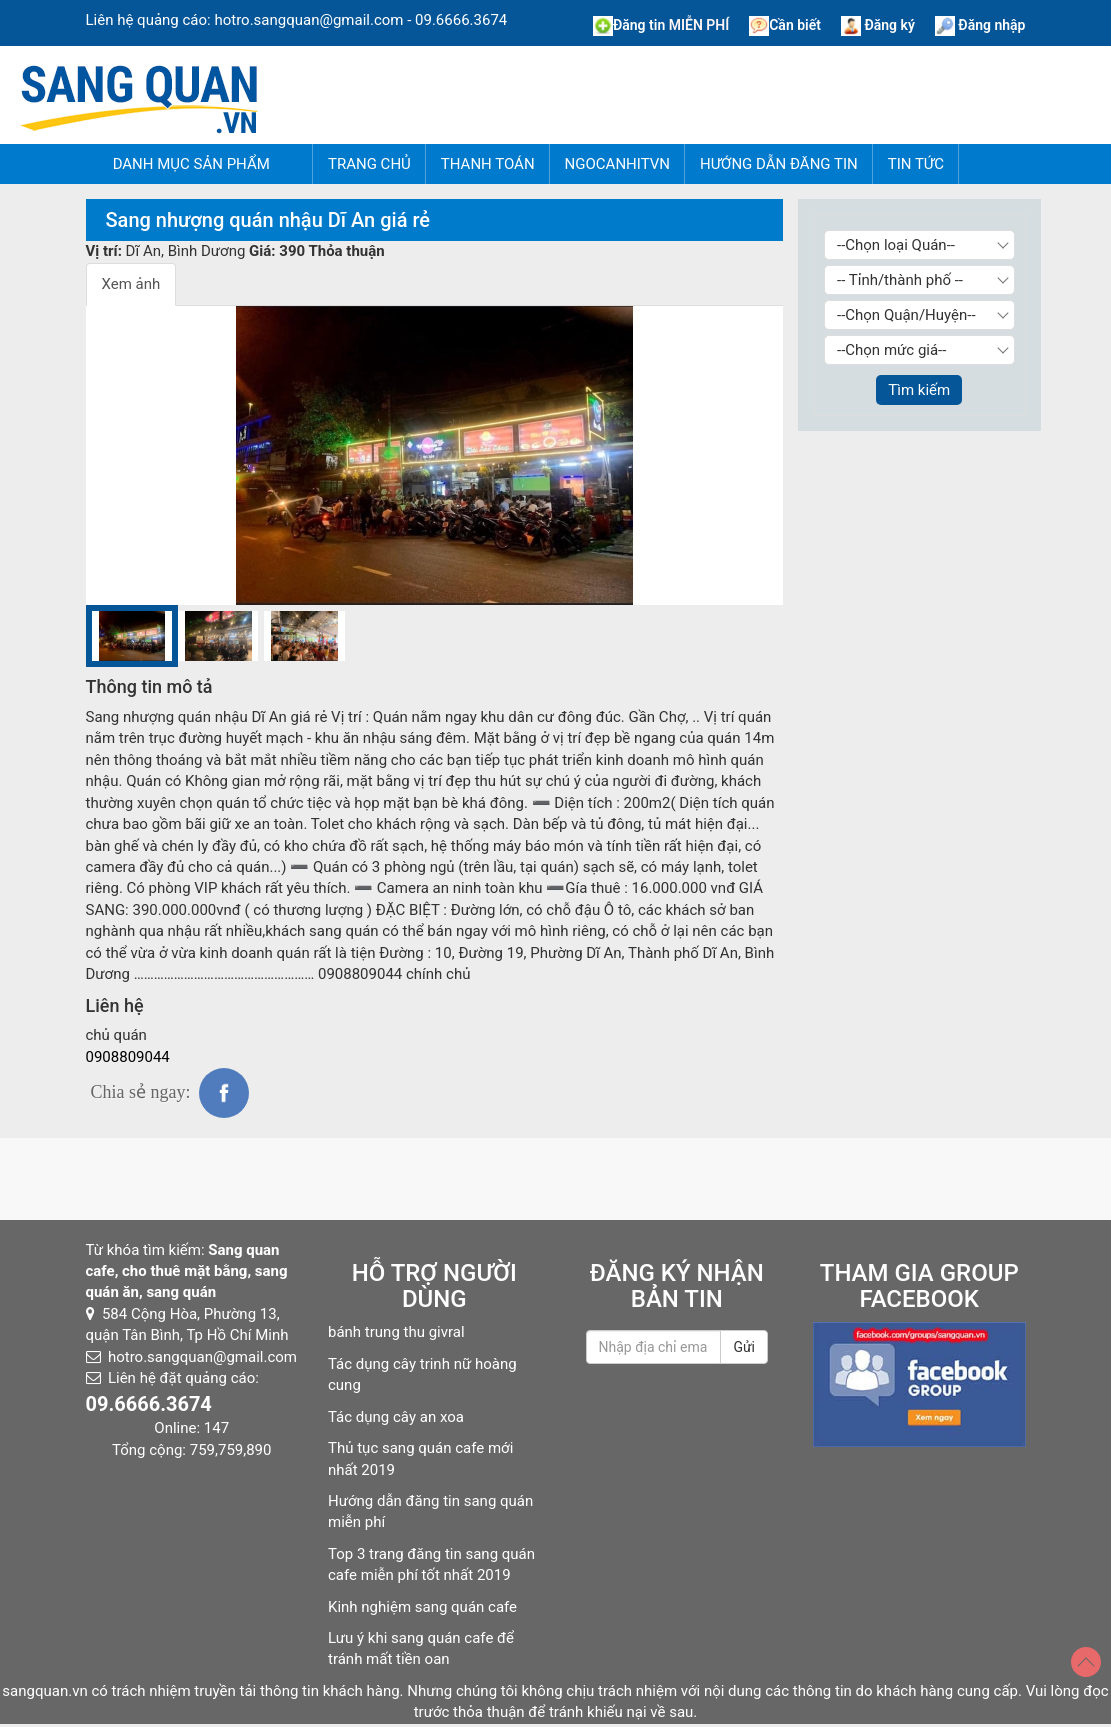 The image size is (1111, 1727). What do you see at coordinates (1086, 1662) in the screenshot?
I see `[Top]` at bounding box center [1086, 1662].